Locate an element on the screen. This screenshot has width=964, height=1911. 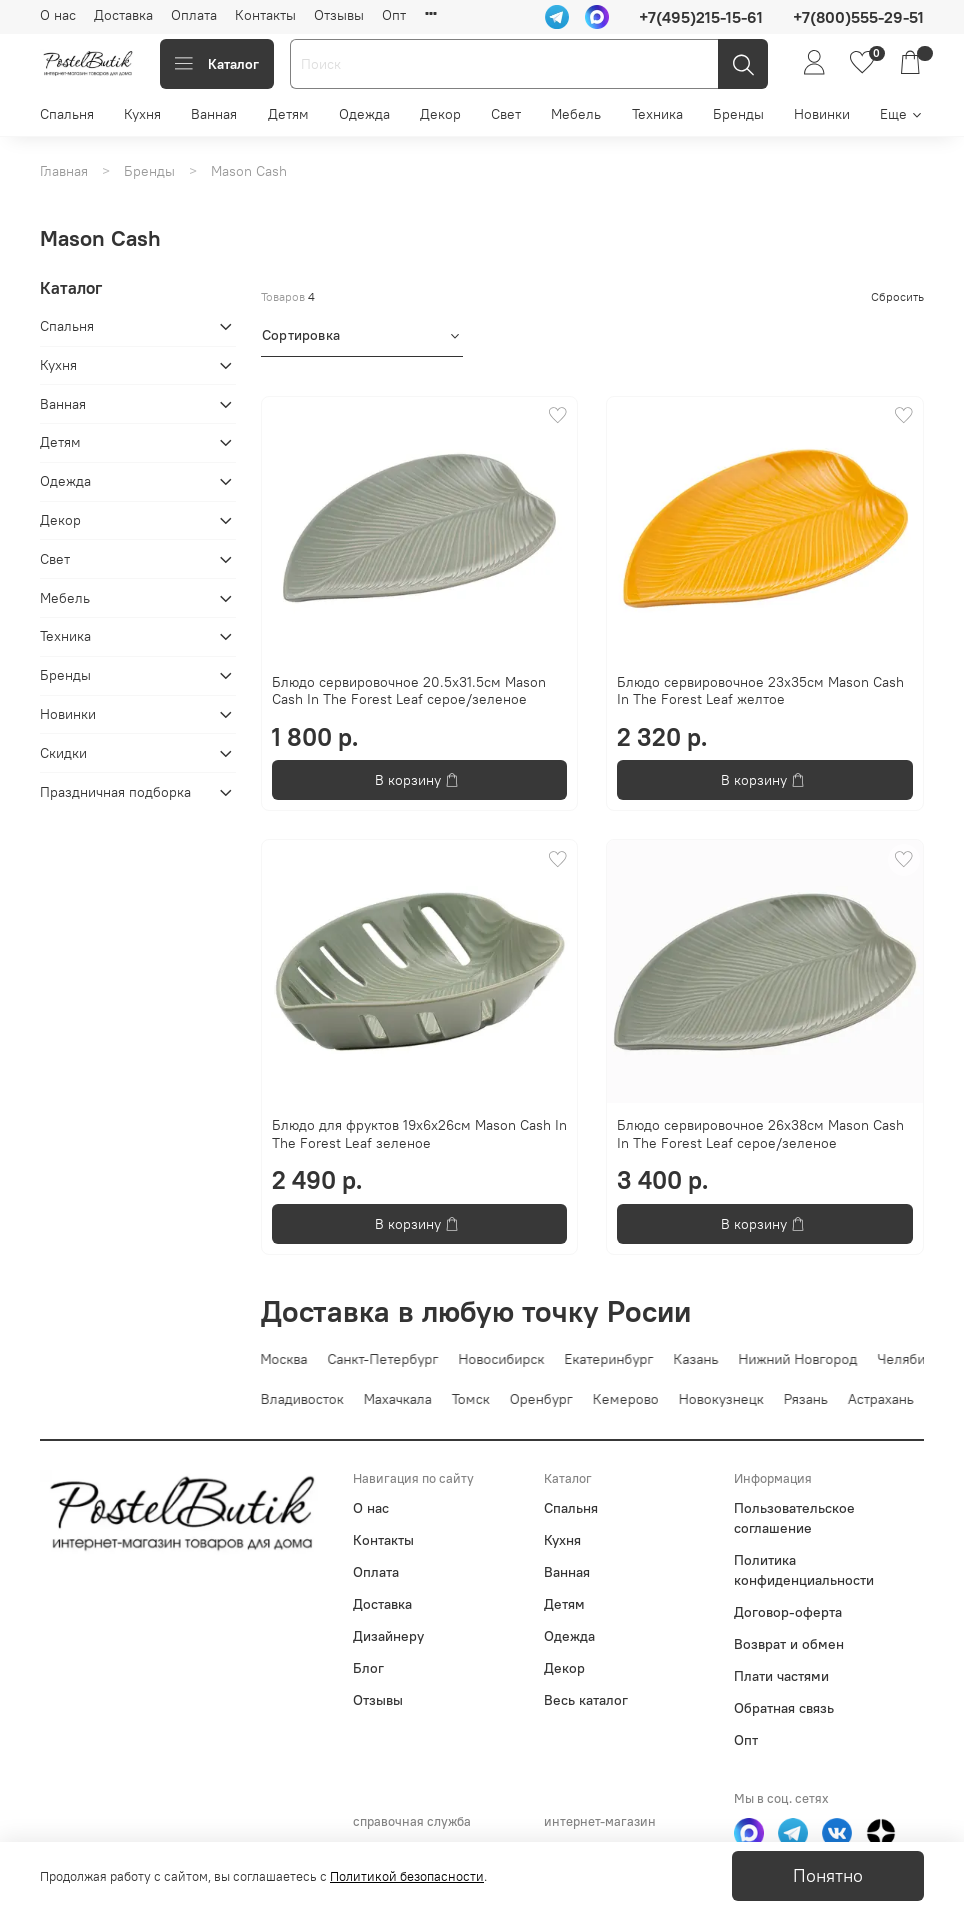
Кухня is located at coordinates (142, 114).